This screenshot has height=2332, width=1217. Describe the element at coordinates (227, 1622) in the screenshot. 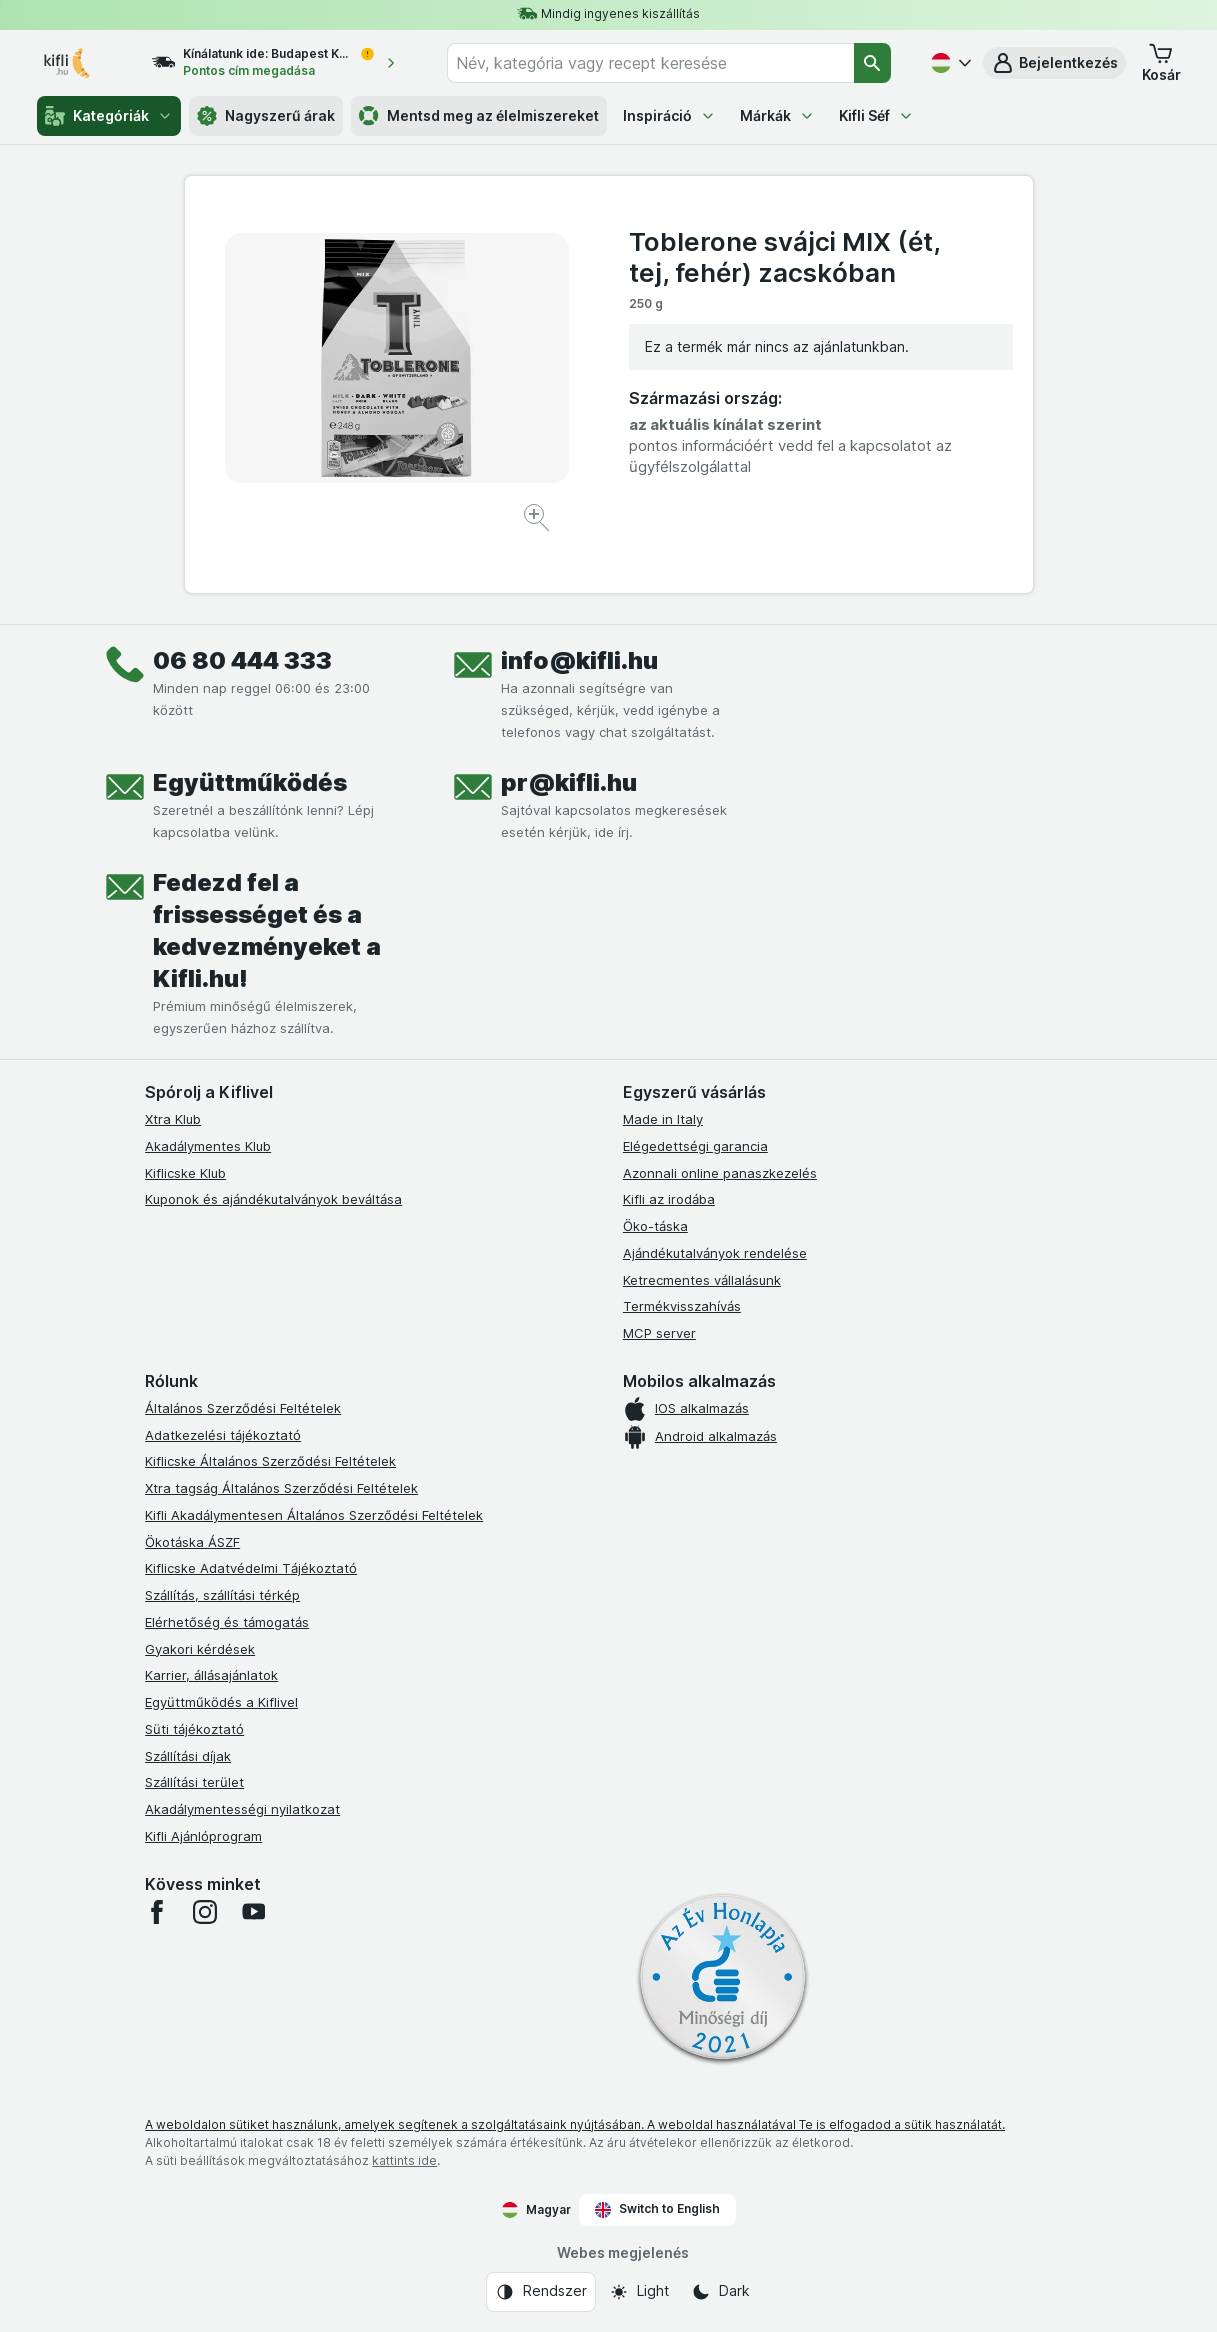

I see `Elérhetőség és támogatás` at that location.